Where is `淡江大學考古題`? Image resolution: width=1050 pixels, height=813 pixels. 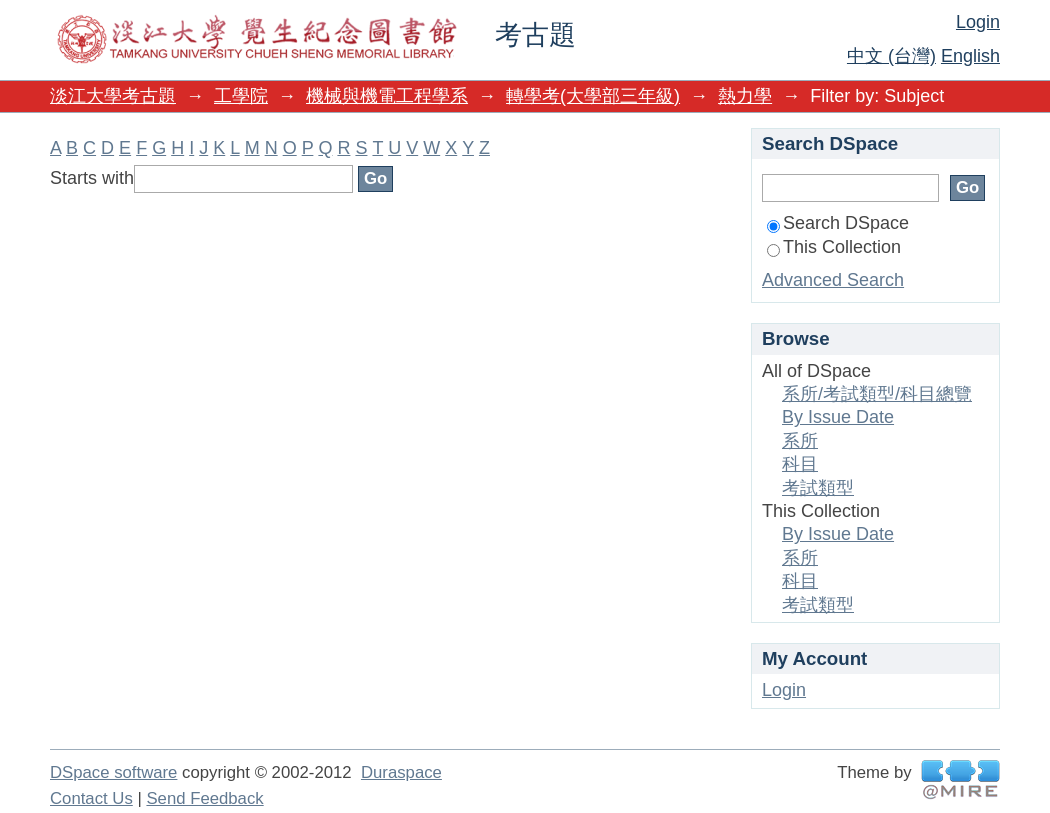
淡江大學考古題 is located at coordinates (113, 96).